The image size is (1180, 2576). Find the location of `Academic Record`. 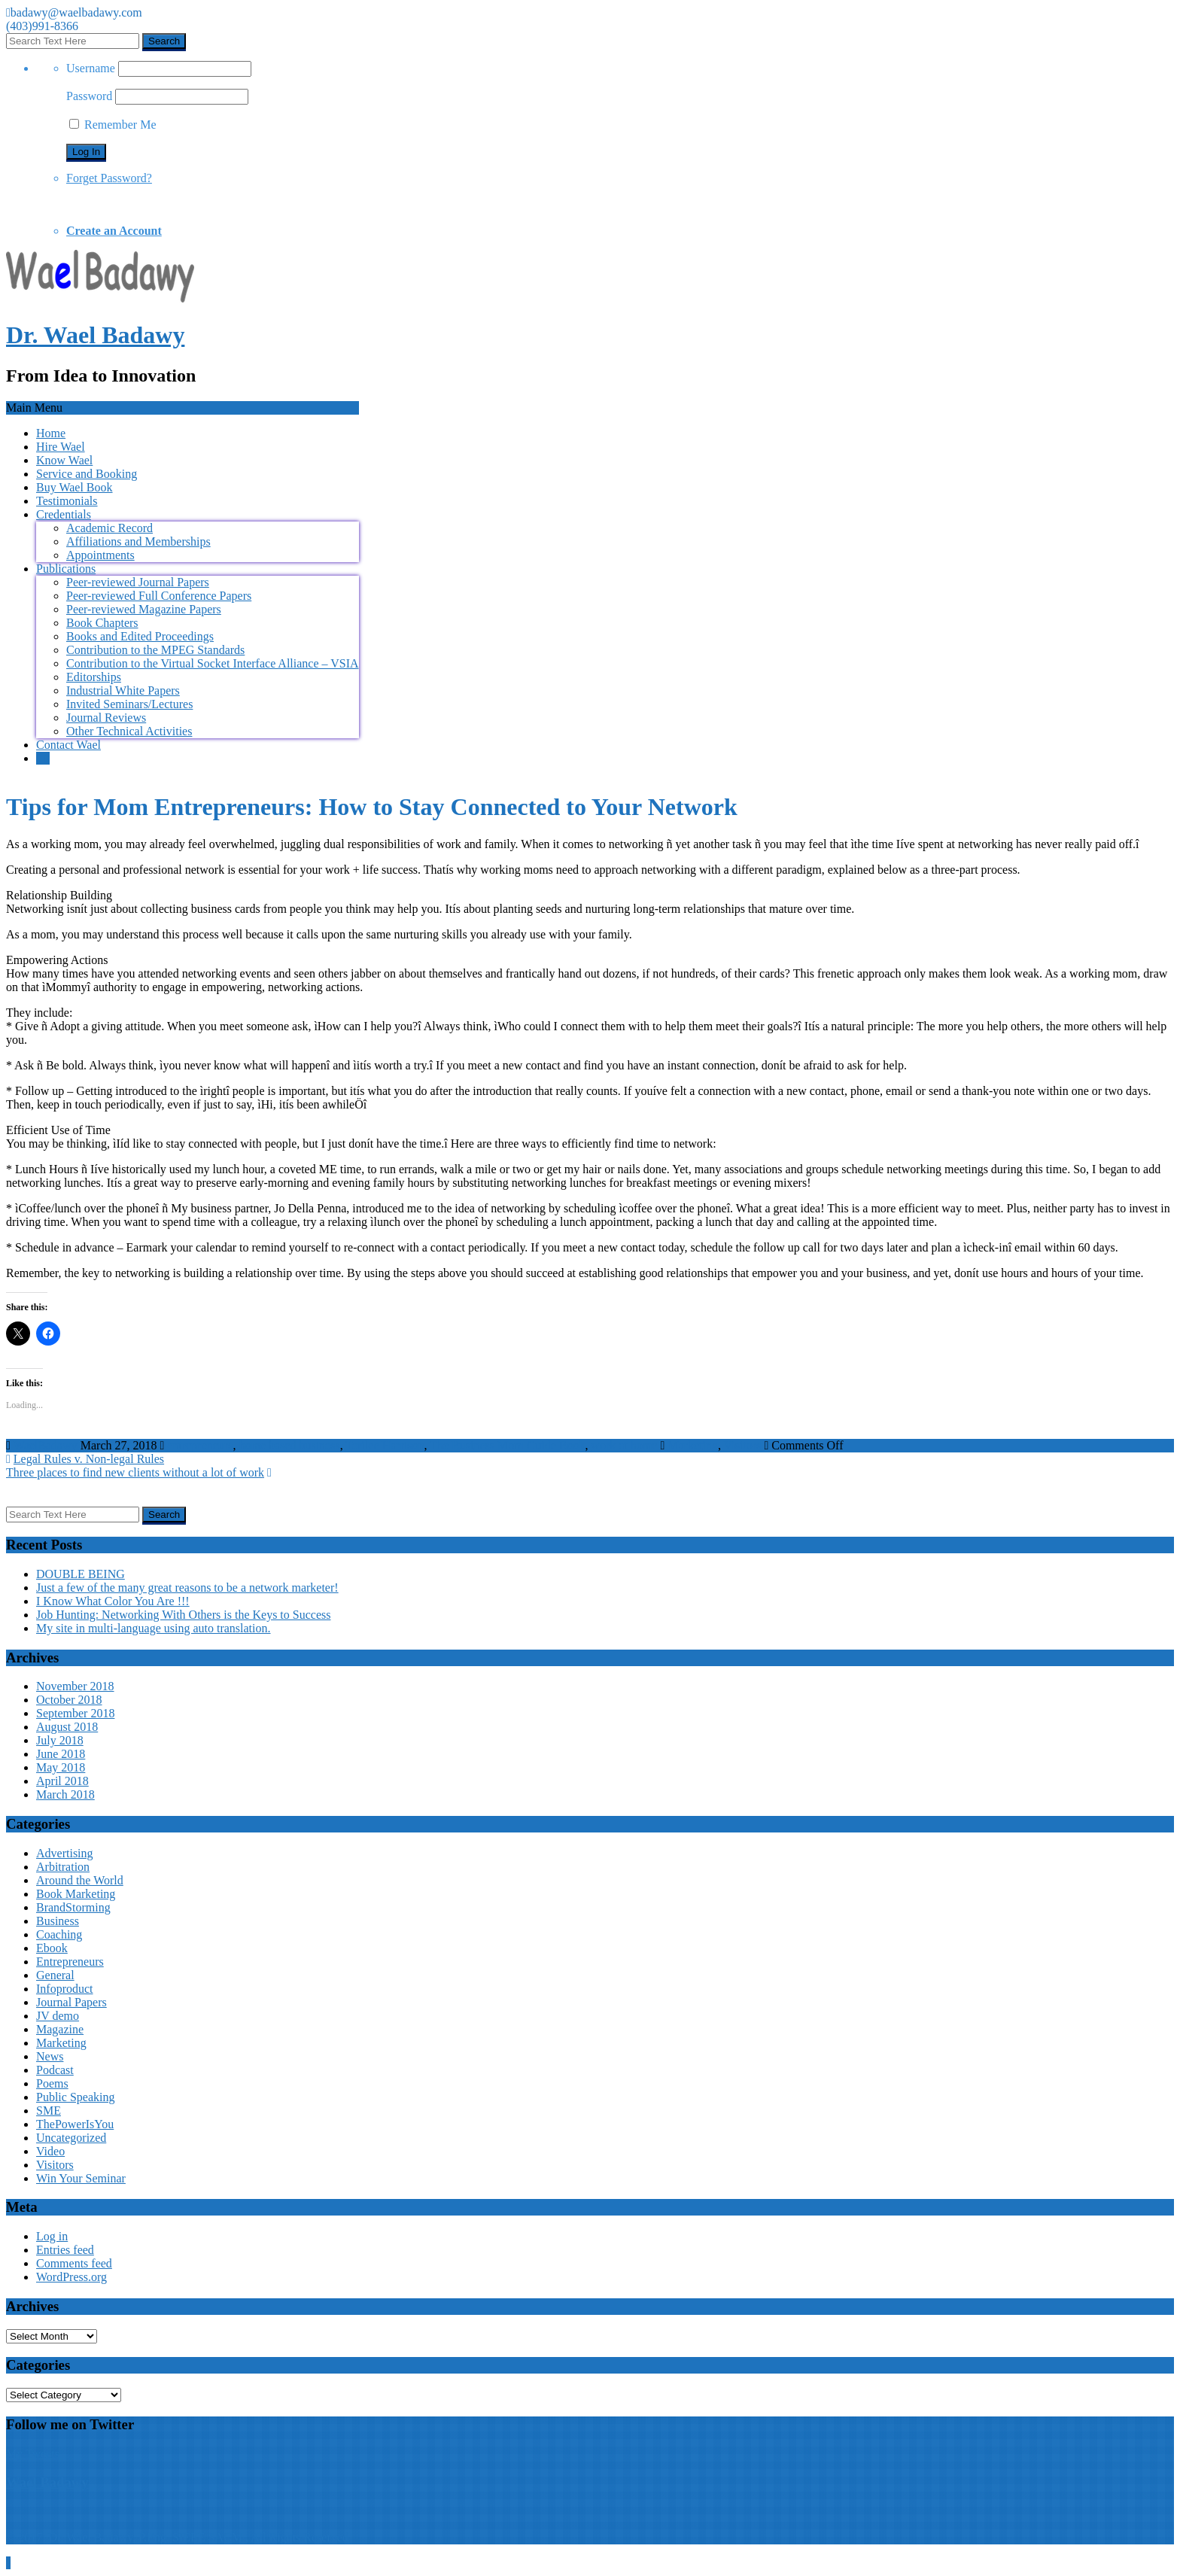

Academic Record is located at coordinates (109, 528).